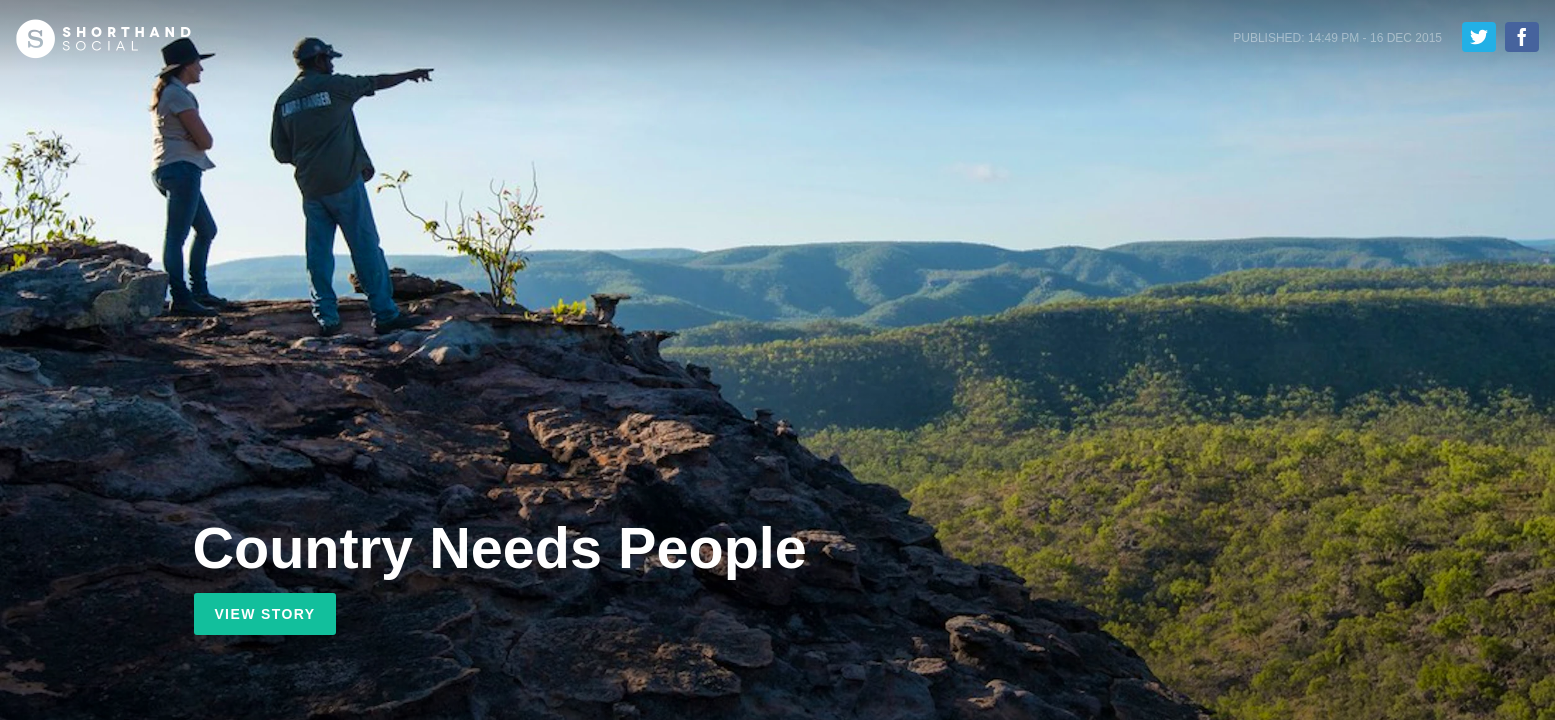 This screenshot has height=720, width=1555. I want to click on Tweet, so click(1479, 37).